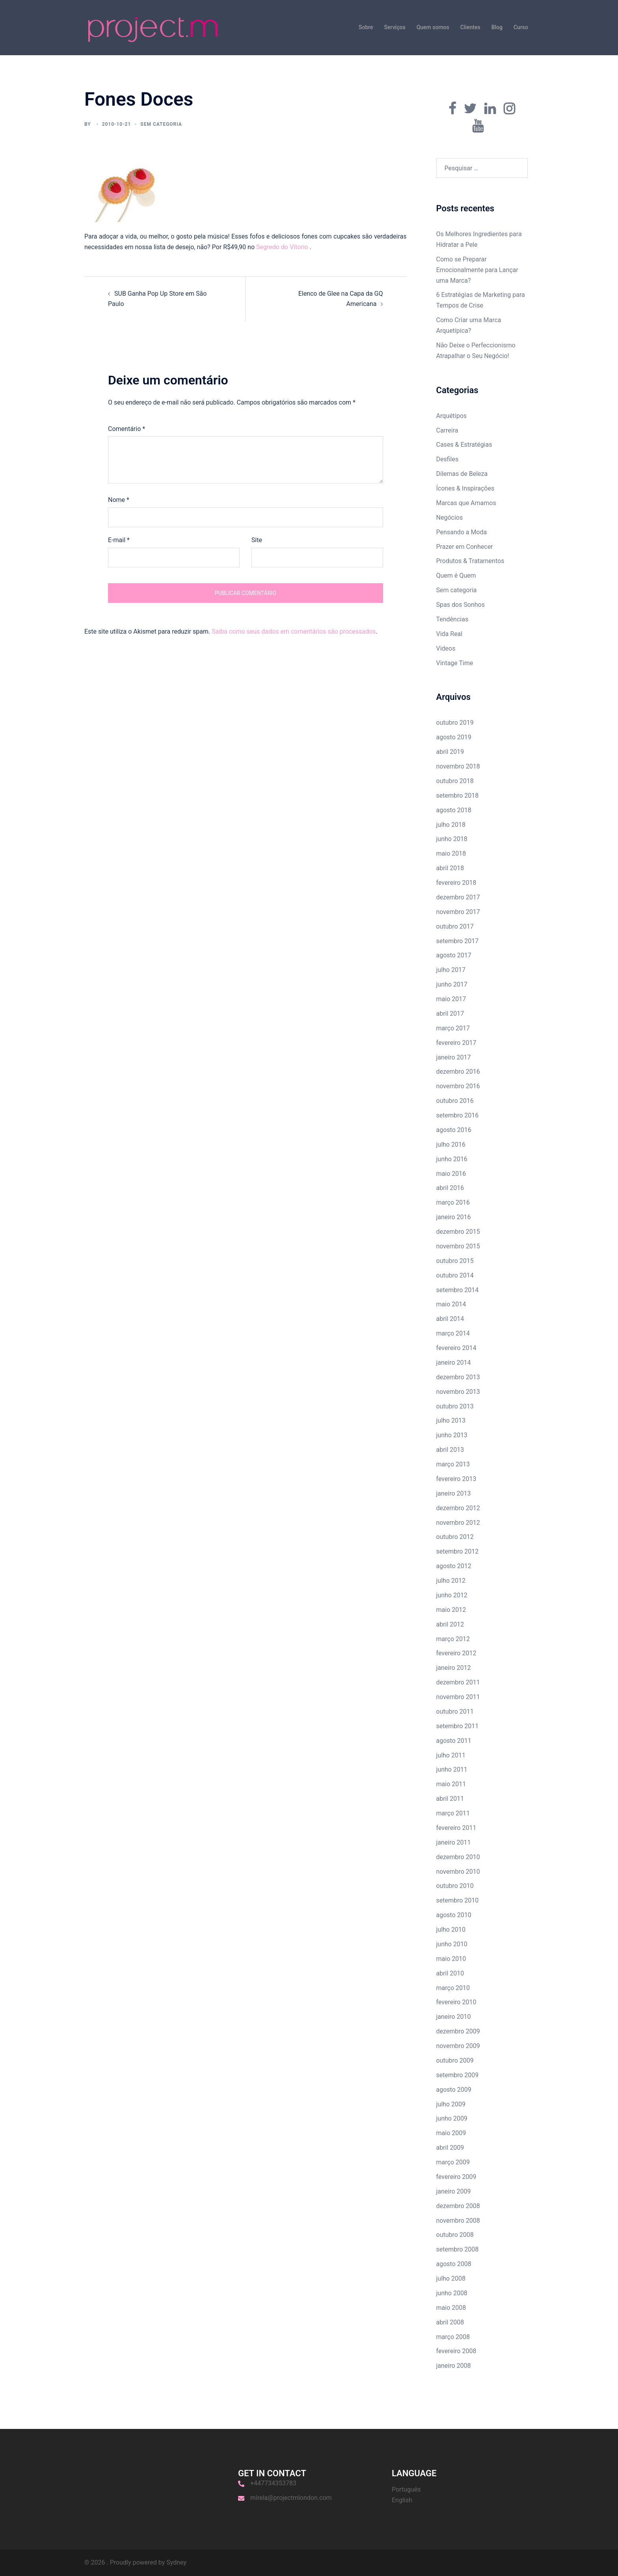 Image resolution: width=618 pixels, height=2576 pixels. Describe the element at coordinates (458, 1231) in the screenshot. I see `dezembro 2015` at that location.